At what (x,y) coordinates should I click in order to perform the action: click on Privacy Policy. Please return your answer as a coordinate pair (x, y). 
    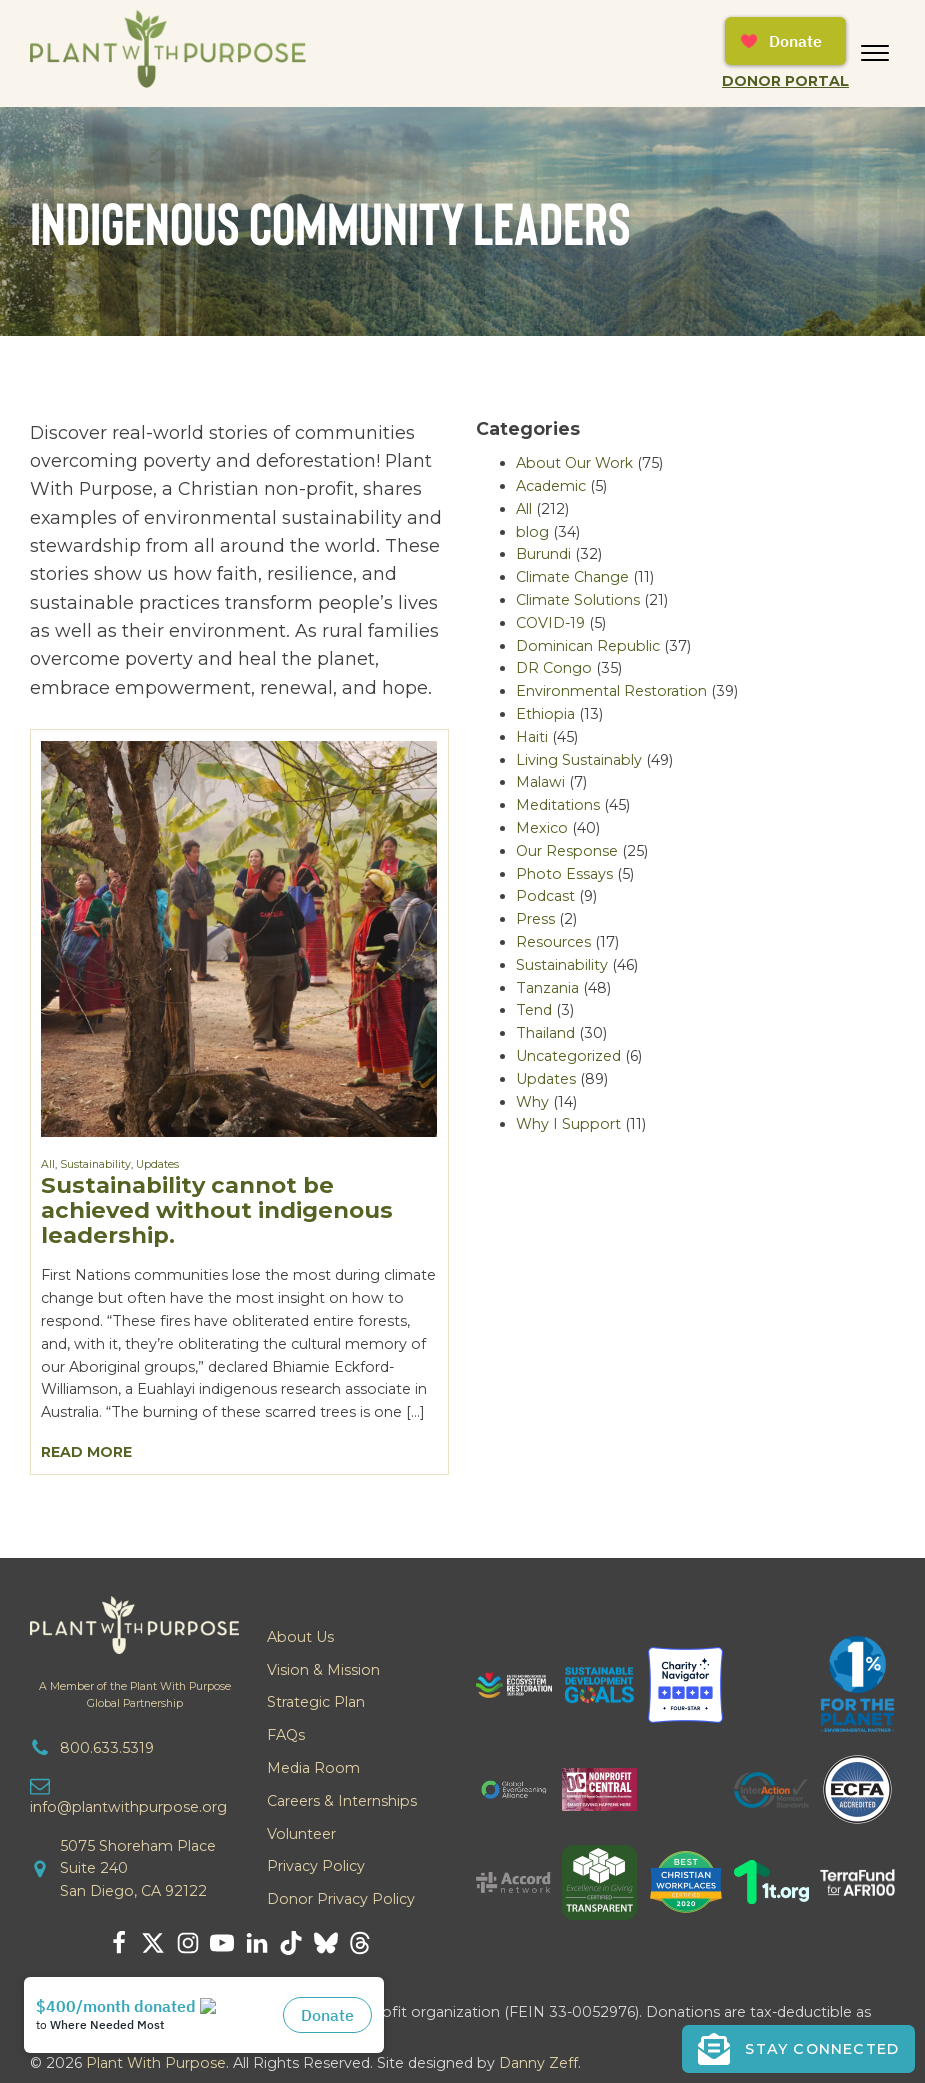
    Looking at the image, I should click on (316, 1866).